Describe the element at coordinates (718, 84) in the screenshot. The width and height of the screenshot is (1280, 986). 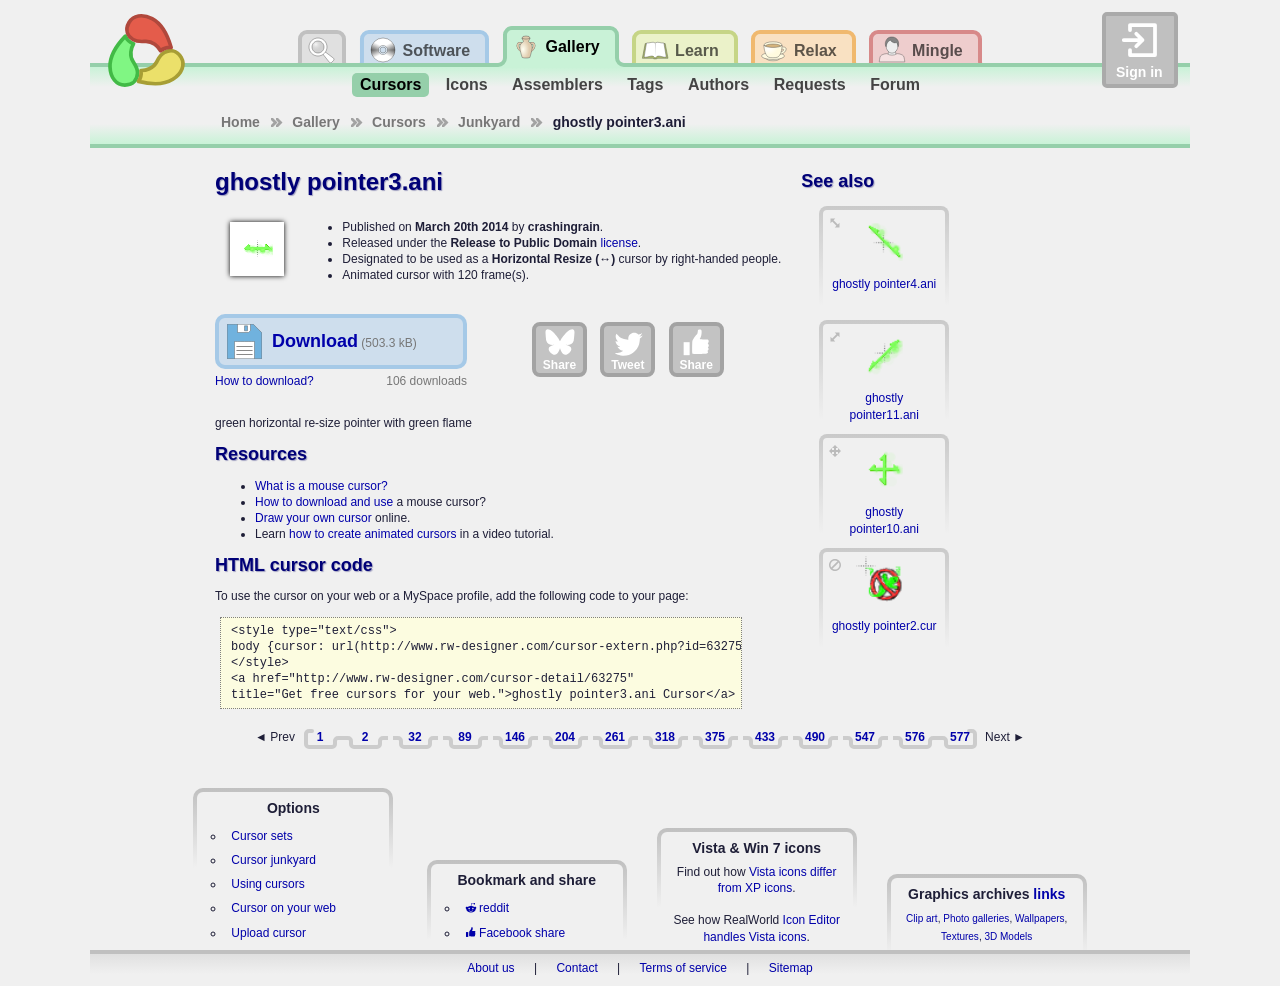
I see `Authors` at that location.